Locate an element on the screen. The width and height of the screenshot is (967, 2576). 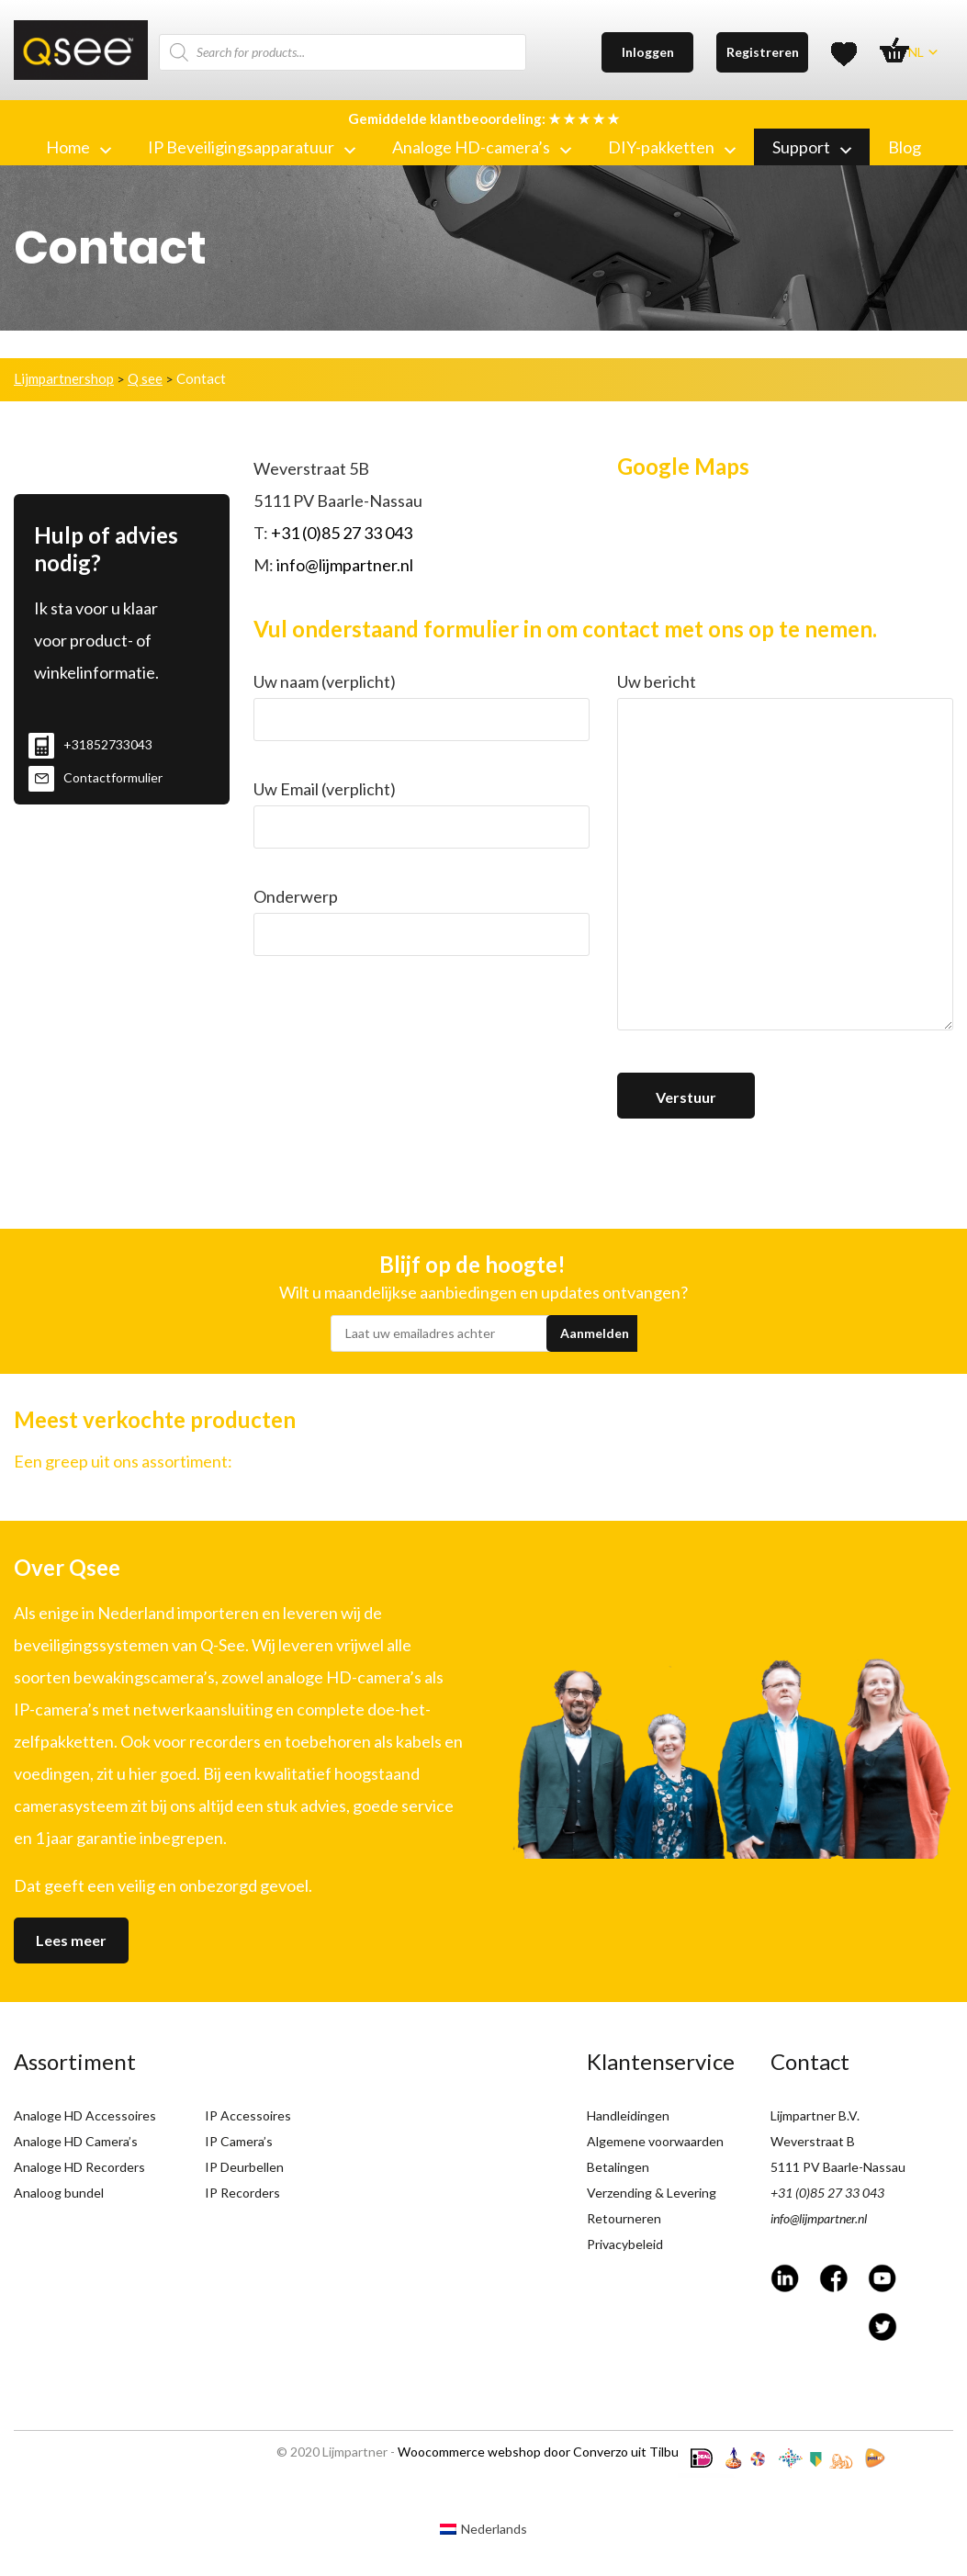
Blog is located at coordinates (904, 147).